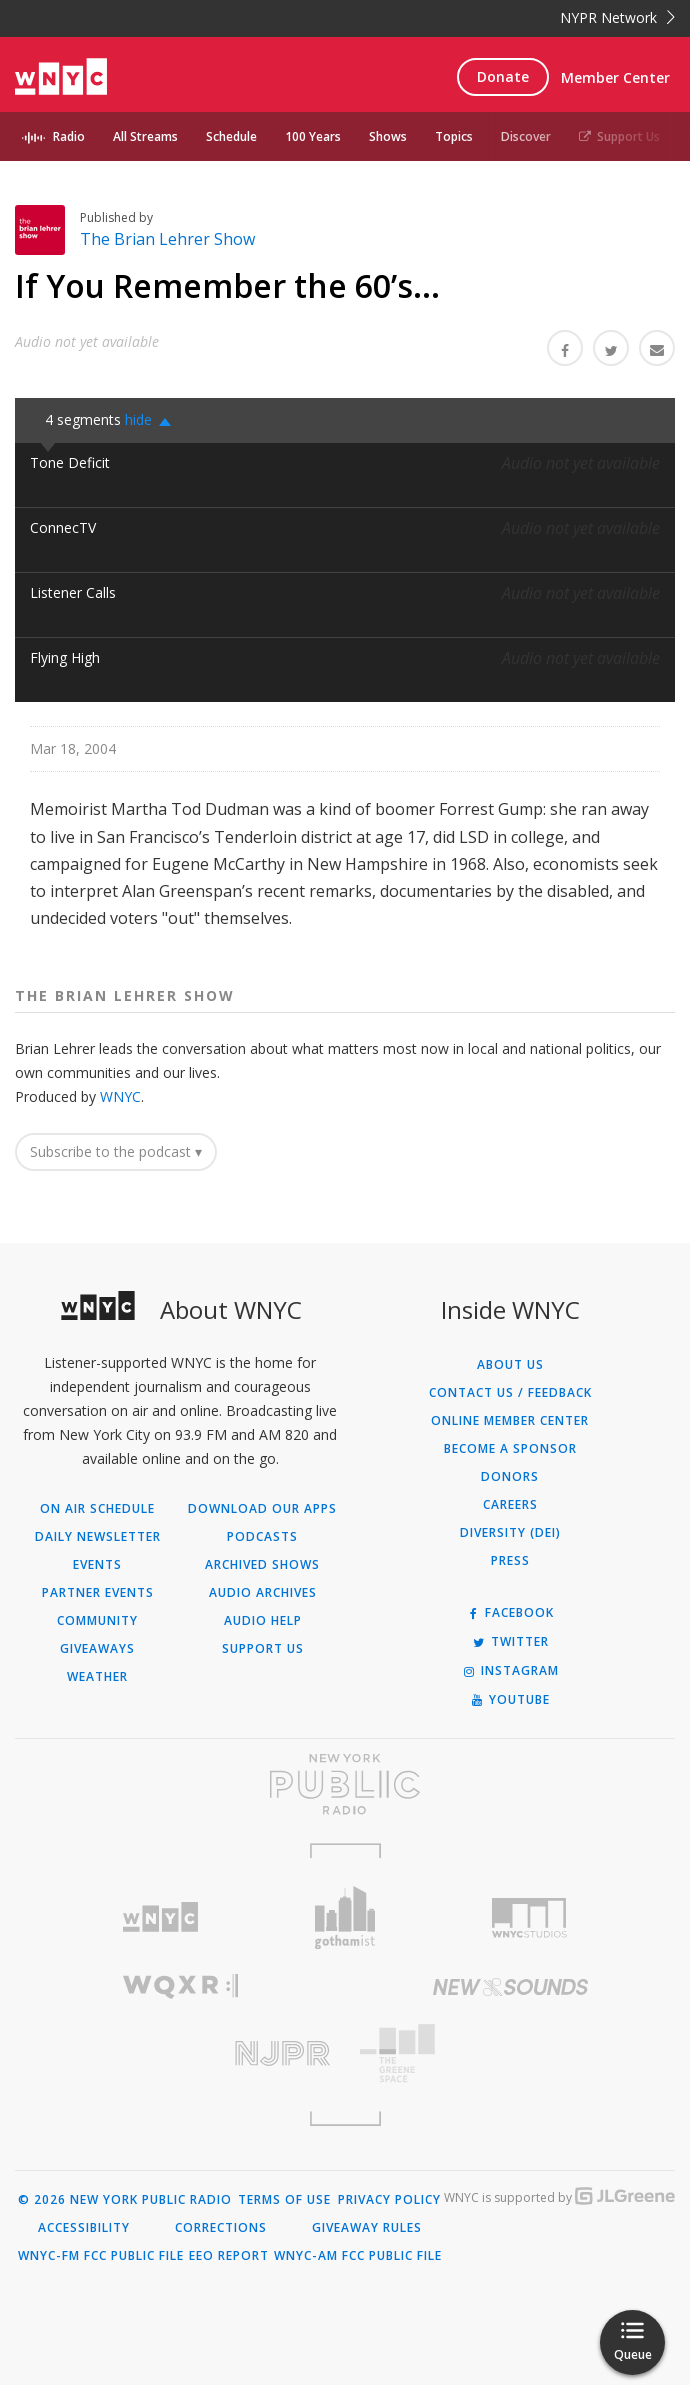 The height and width of the screenshot is (2385, 690). I want to click on [Visit WNYC Studios (Opens in new window)], so click(529, 1918).